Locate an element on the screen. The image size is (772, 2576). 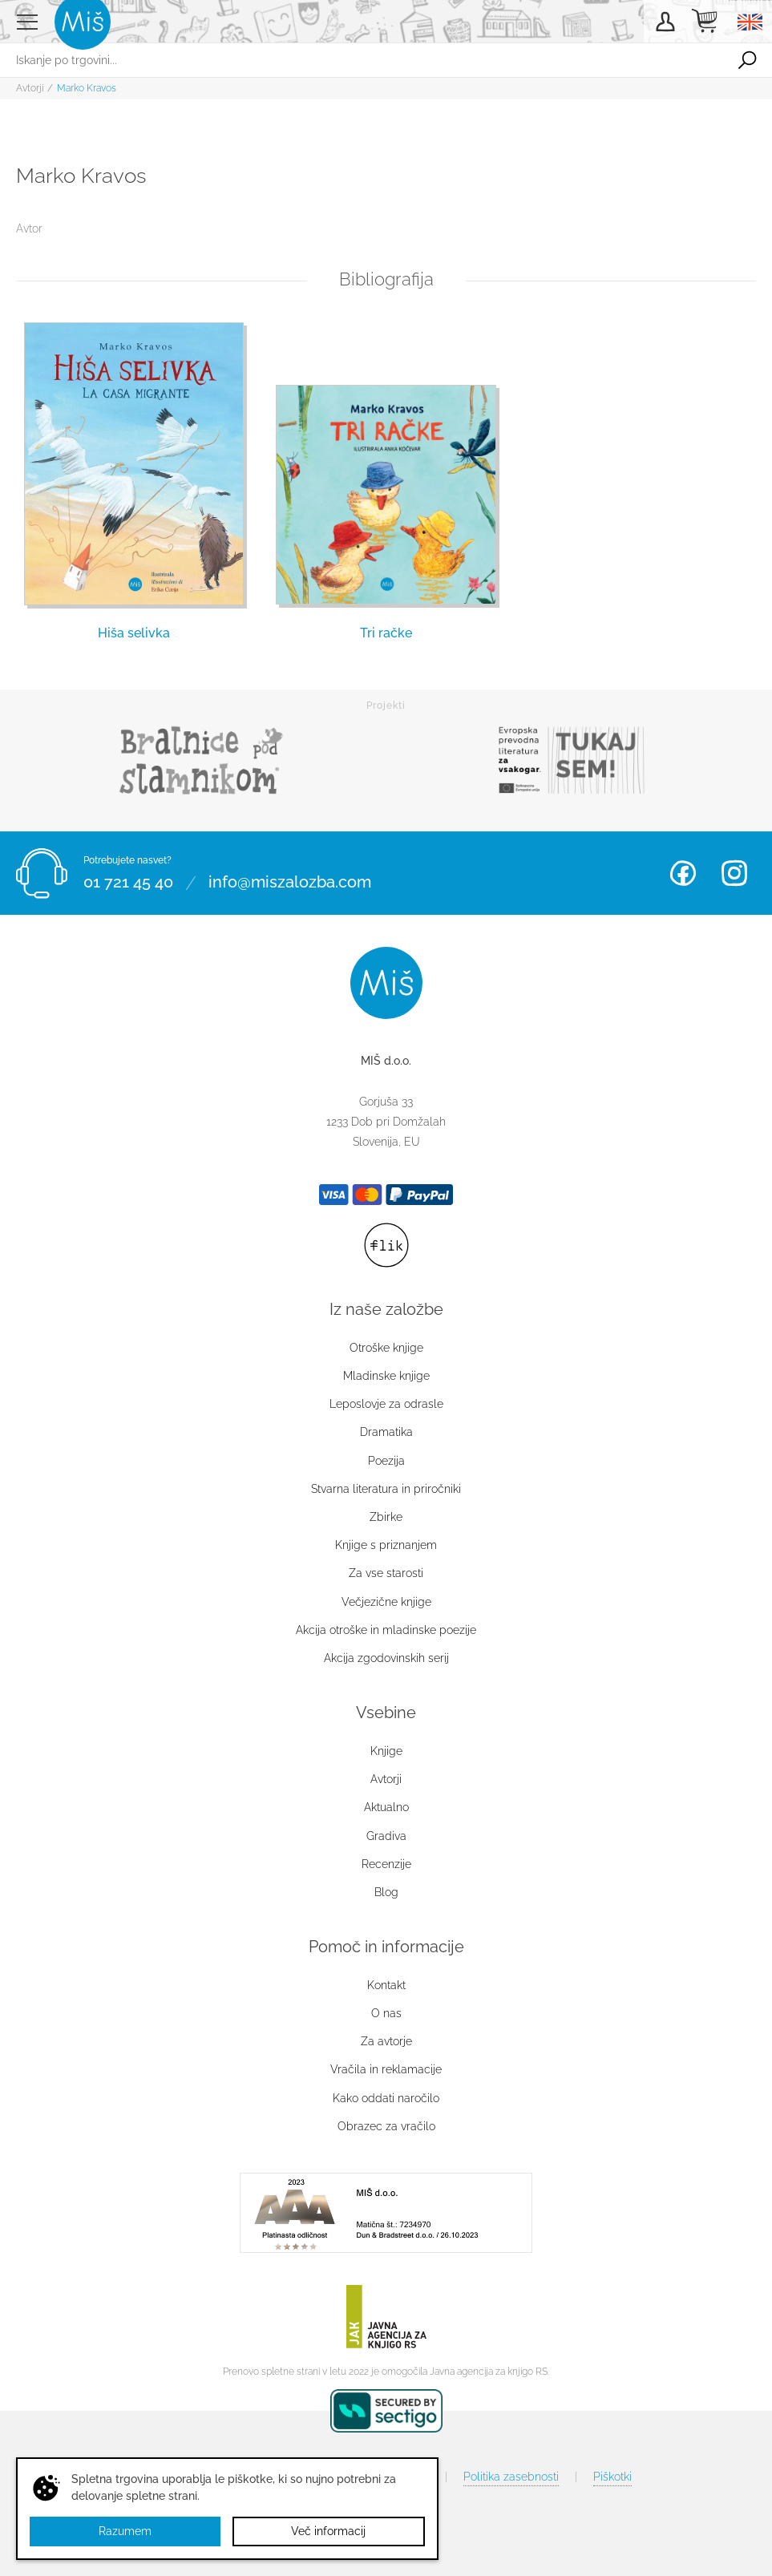
Dramatika is located at coordinates (386, 1431).